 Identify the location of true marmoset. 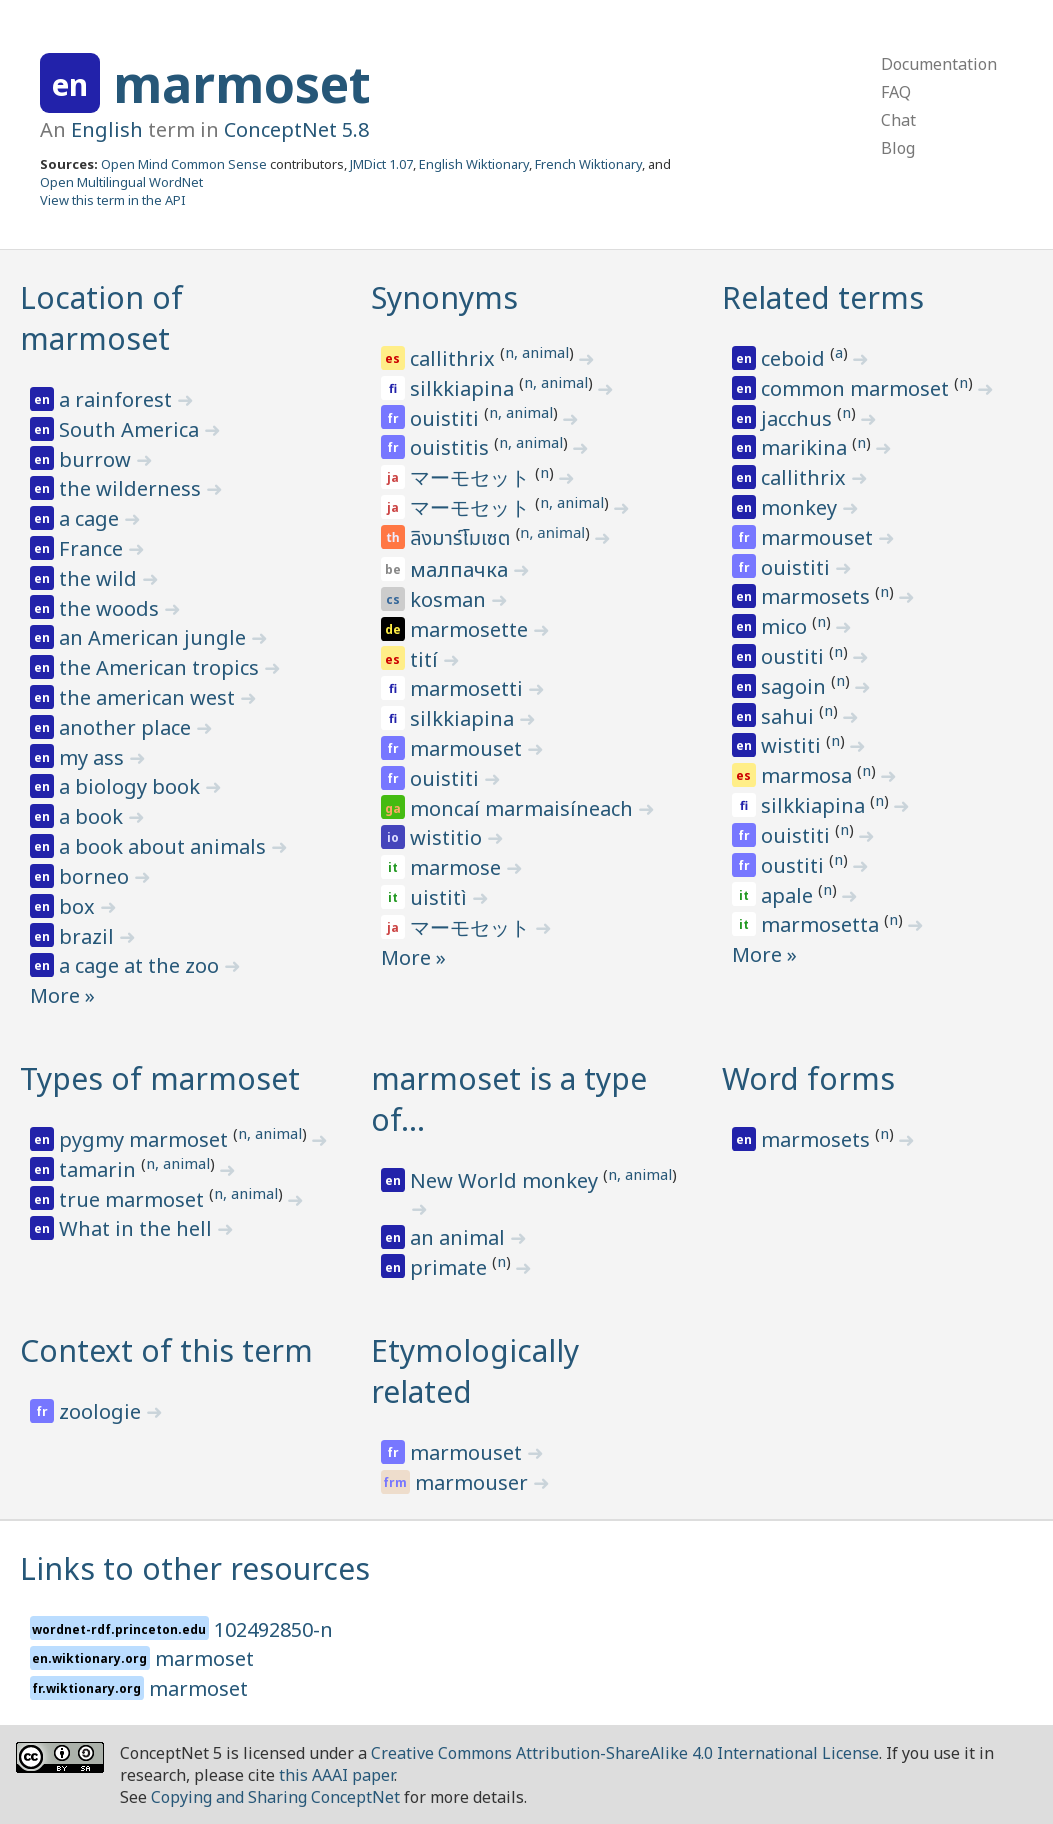
(134, 1199).